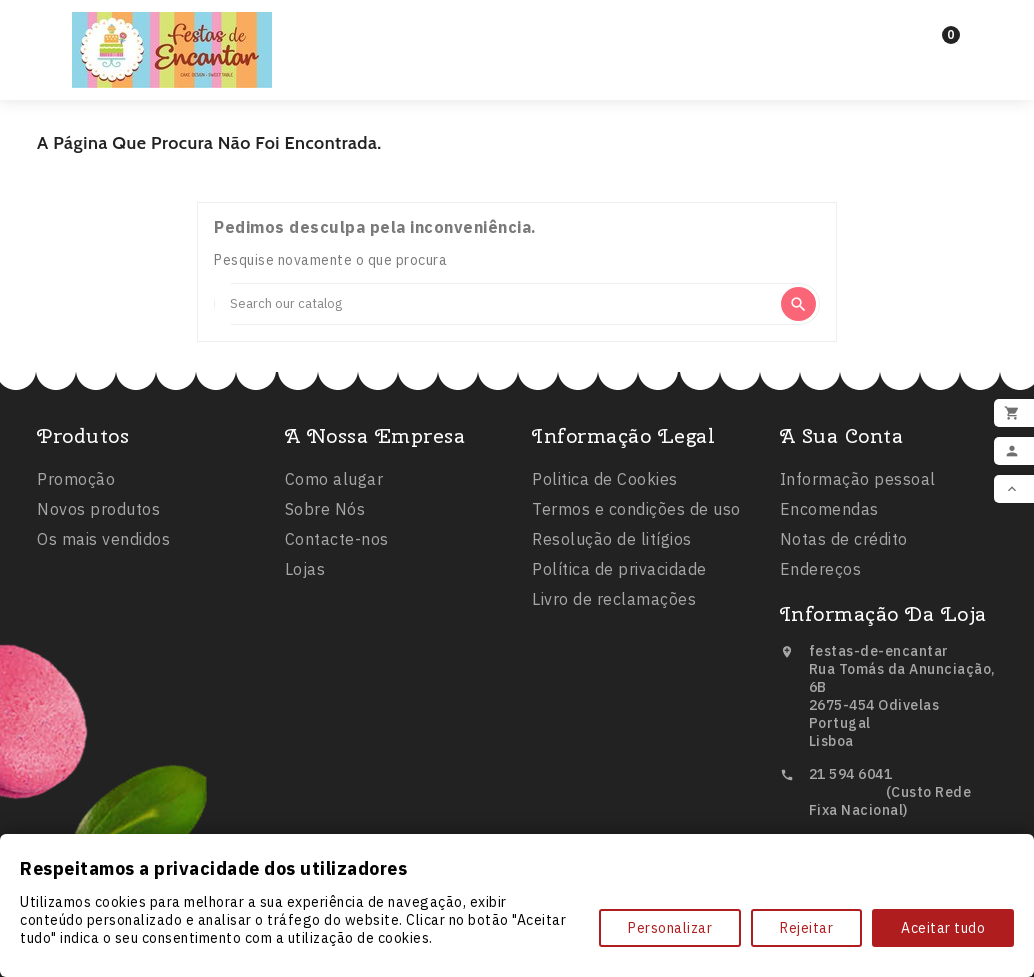 The height and width of the screenshot is (977, 1034). Describe the element at coordinates (337, 544) in the screenshot. I see `Contacte-nos` at that location.